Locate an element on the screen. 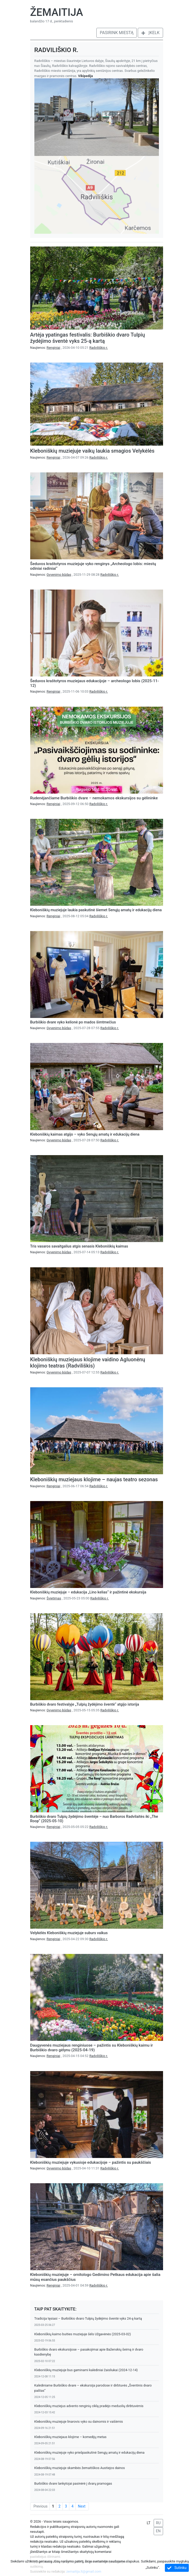 The image size is (193, 2576). RU is located at coordinates (158, 2523).